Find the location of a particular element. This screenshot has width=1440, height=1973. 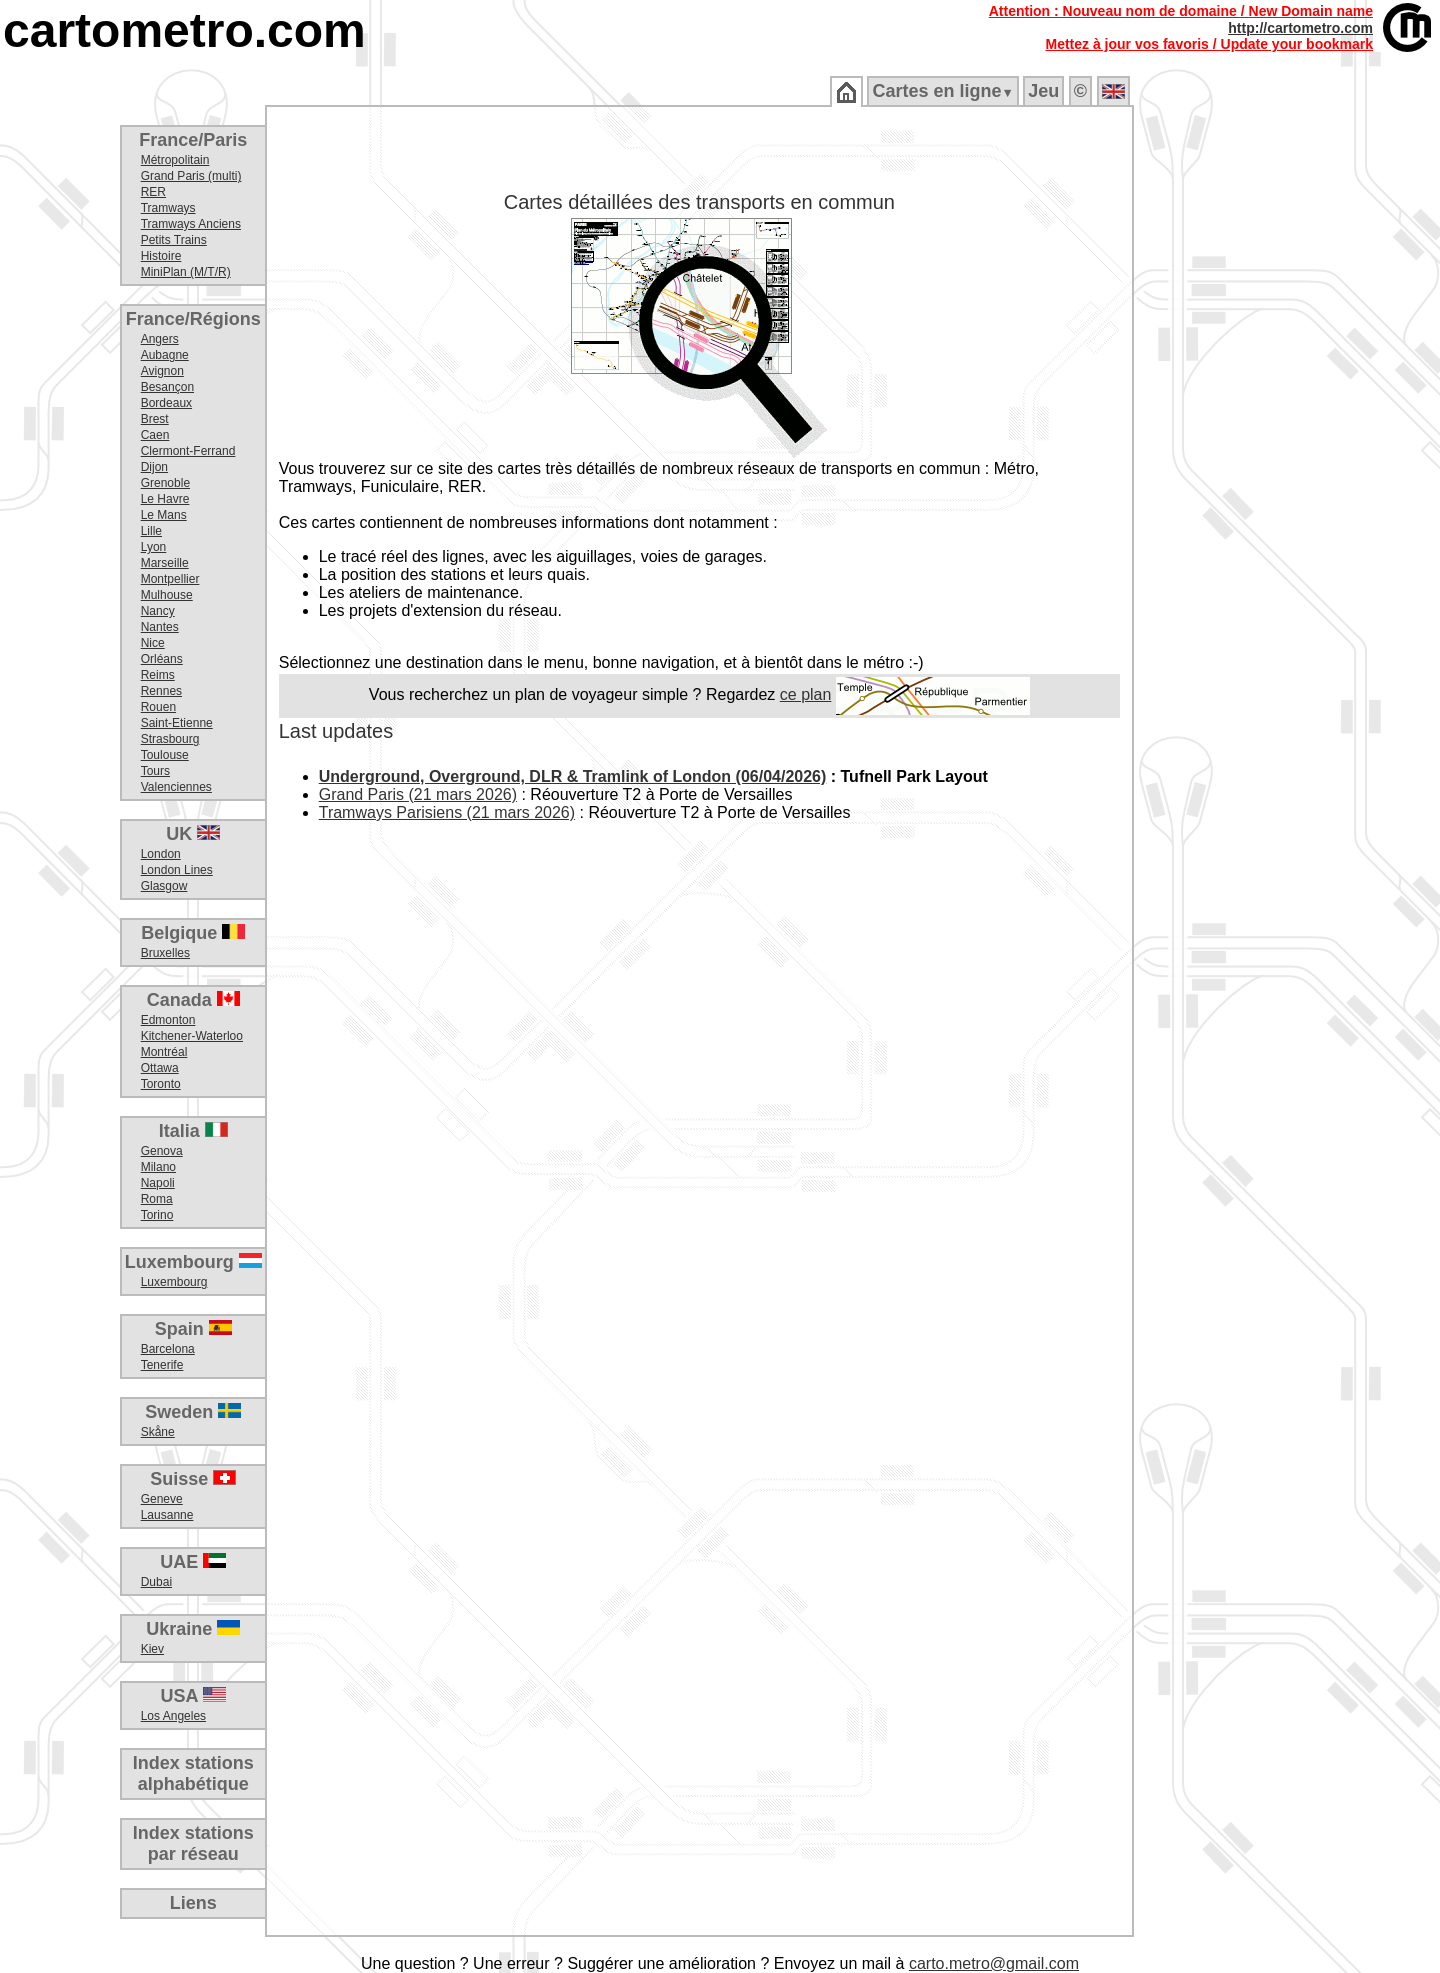

Caen is located at coordinates (155, 435).